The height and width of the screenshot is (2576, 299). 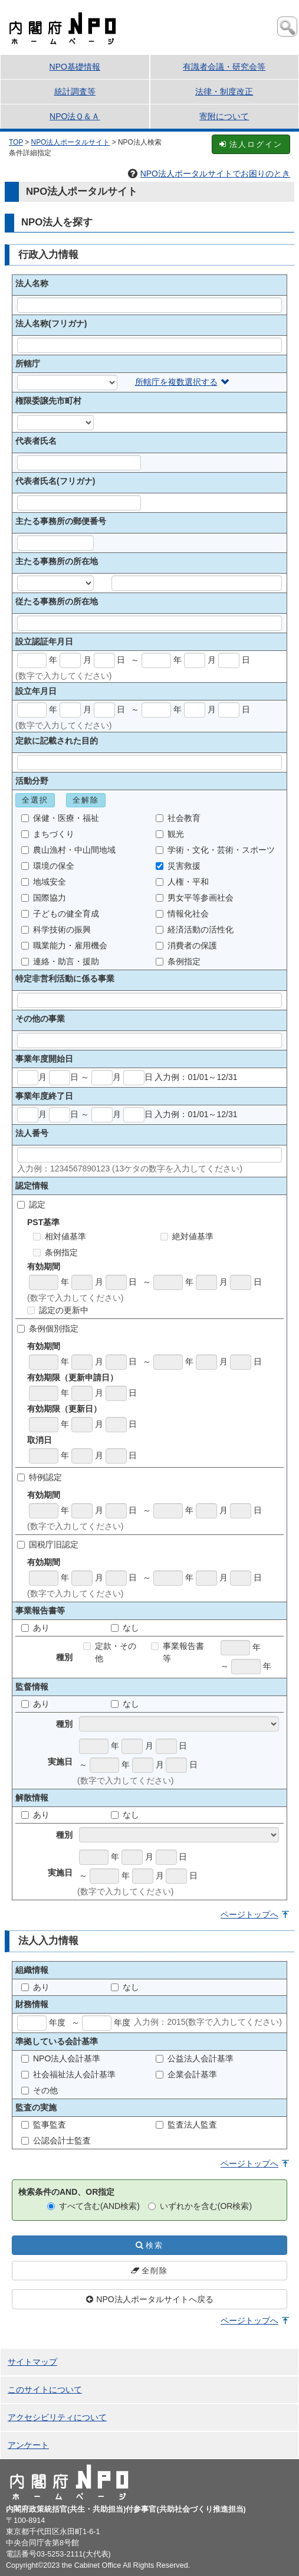 What do you see at coordinates (178, 818) in the screenshot?
I see `社会教育` at bounding box center [178, 818].